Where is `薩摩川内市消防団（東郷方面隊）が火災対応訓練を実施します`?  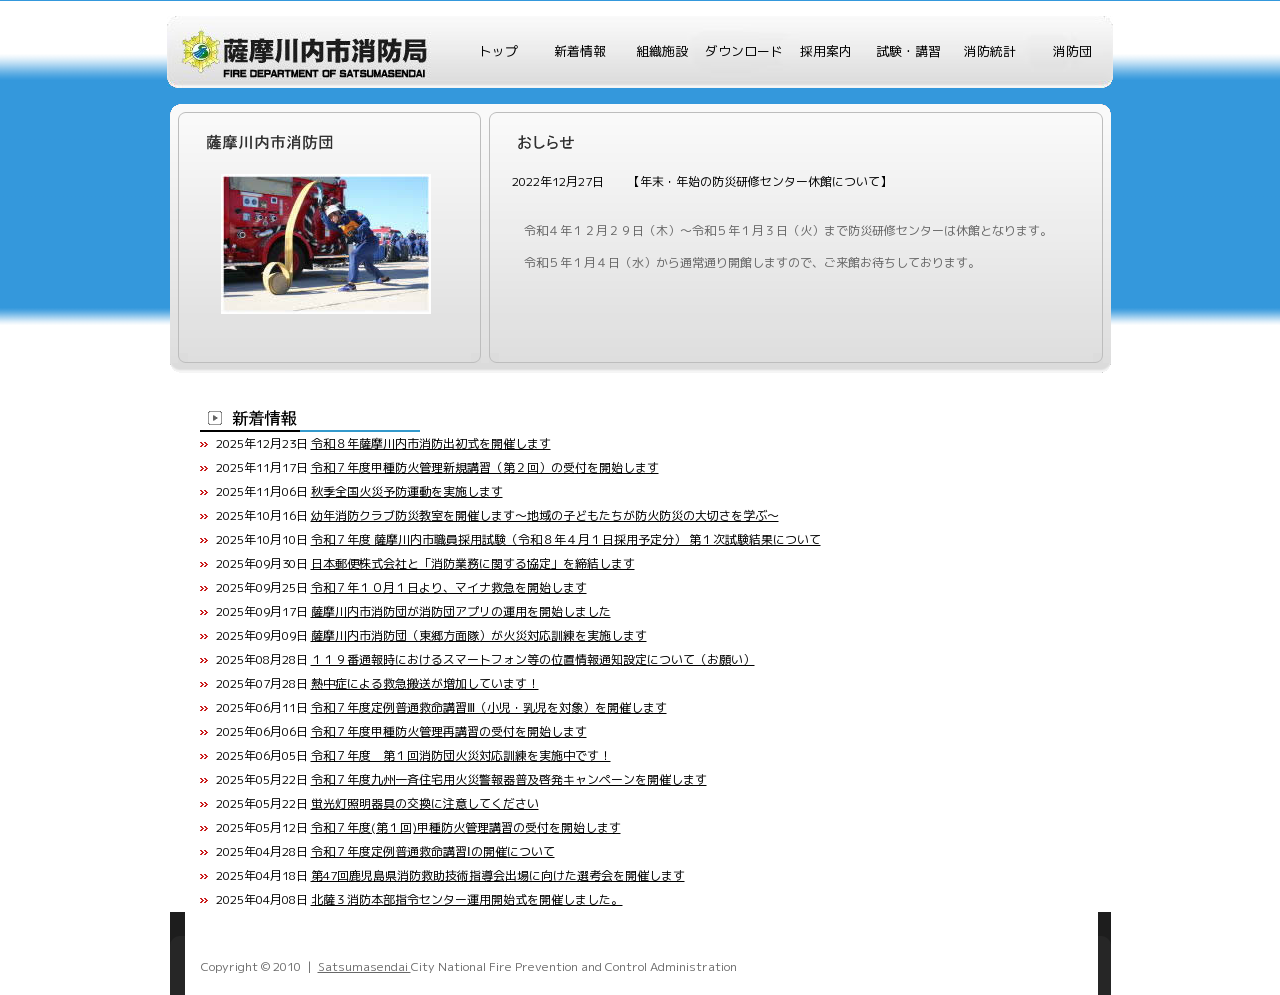
薩摩川内市消防団（東郷方面隊）が火災対応訓練を実施します is located at coordinates (479, 635).